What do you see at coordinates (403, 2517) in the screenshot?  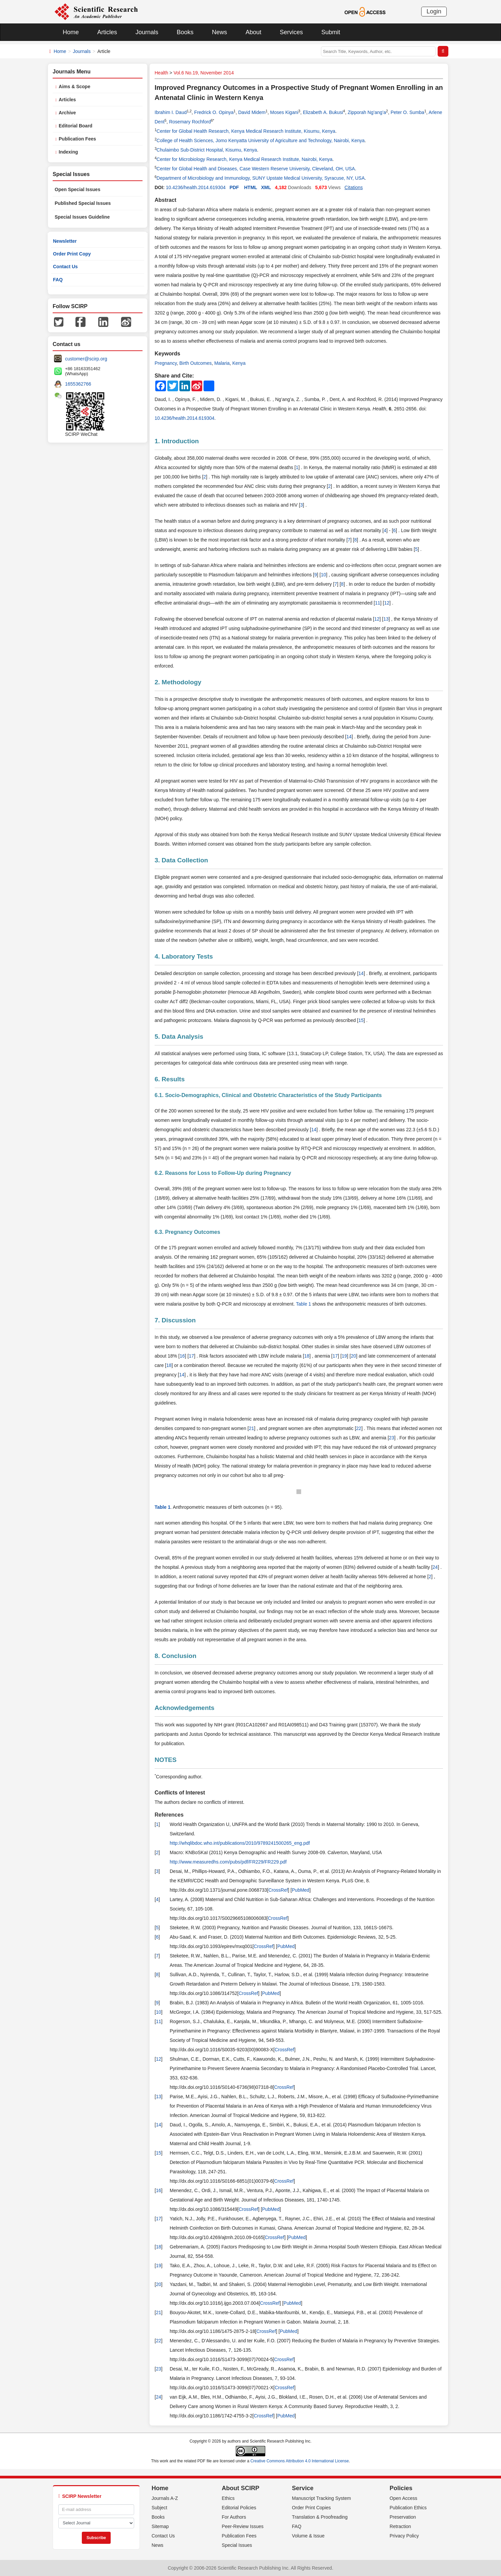 I see `Preservation` at bounding box center [403, 2517].